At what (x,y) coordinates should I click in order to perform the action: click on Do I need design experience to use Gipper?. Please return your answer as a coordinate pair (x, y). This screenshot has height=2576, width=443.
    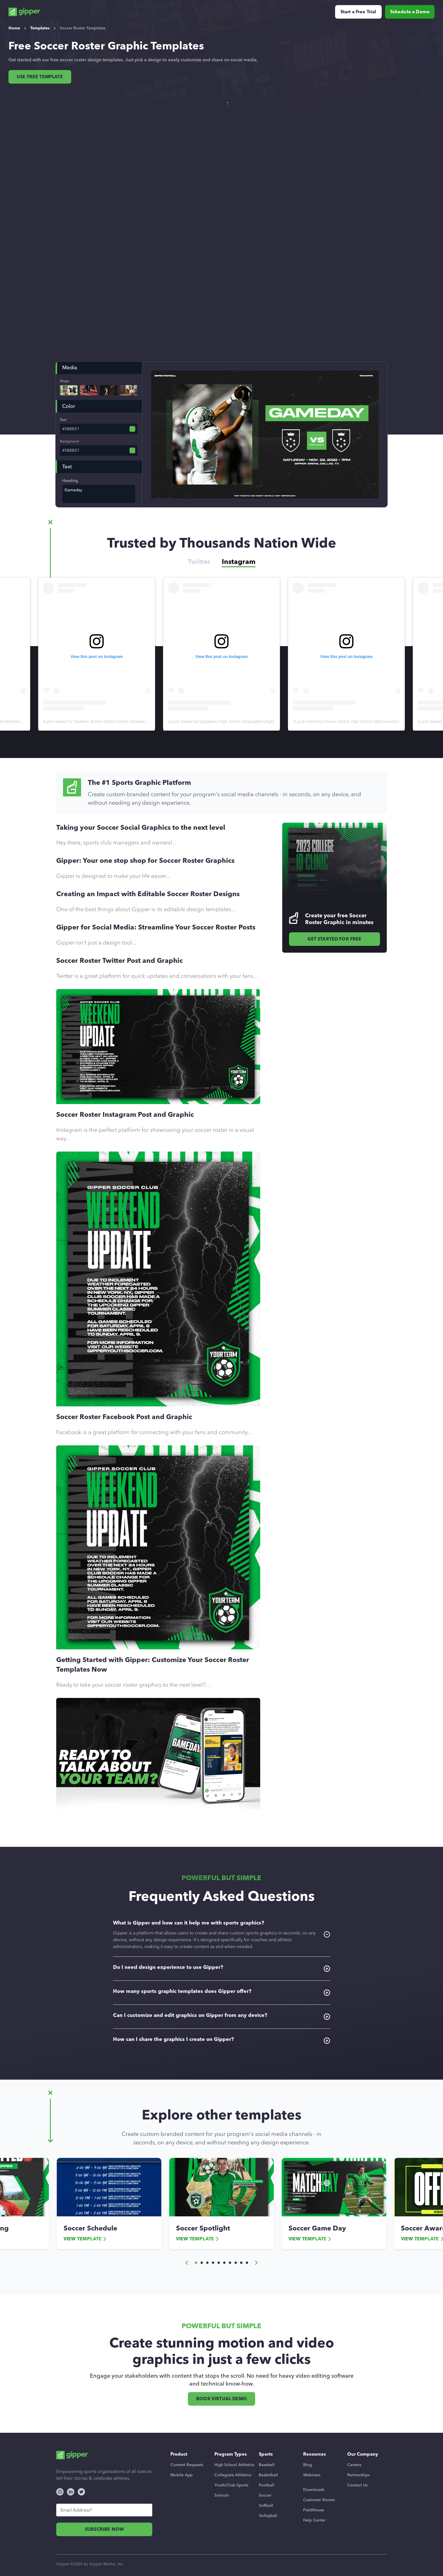
    Looking at the image, I should click on (221, 1968).